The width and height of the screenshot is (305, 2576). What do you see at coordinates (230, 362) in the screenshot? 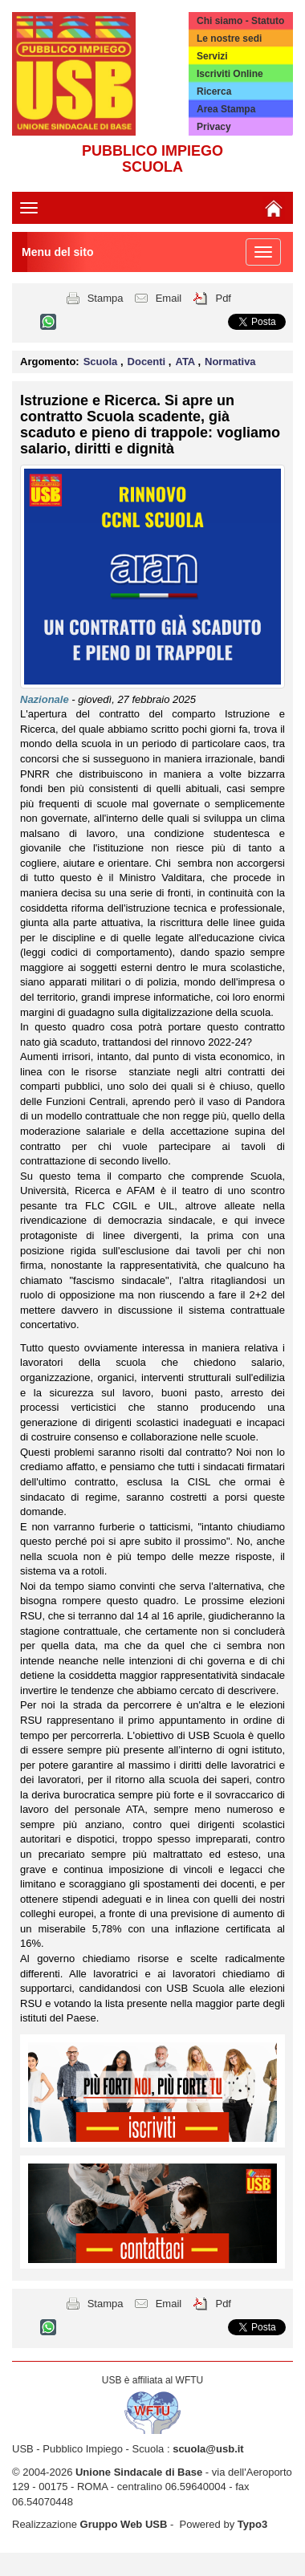
I see `Normativa [button]` at bounding box center [230, 362].